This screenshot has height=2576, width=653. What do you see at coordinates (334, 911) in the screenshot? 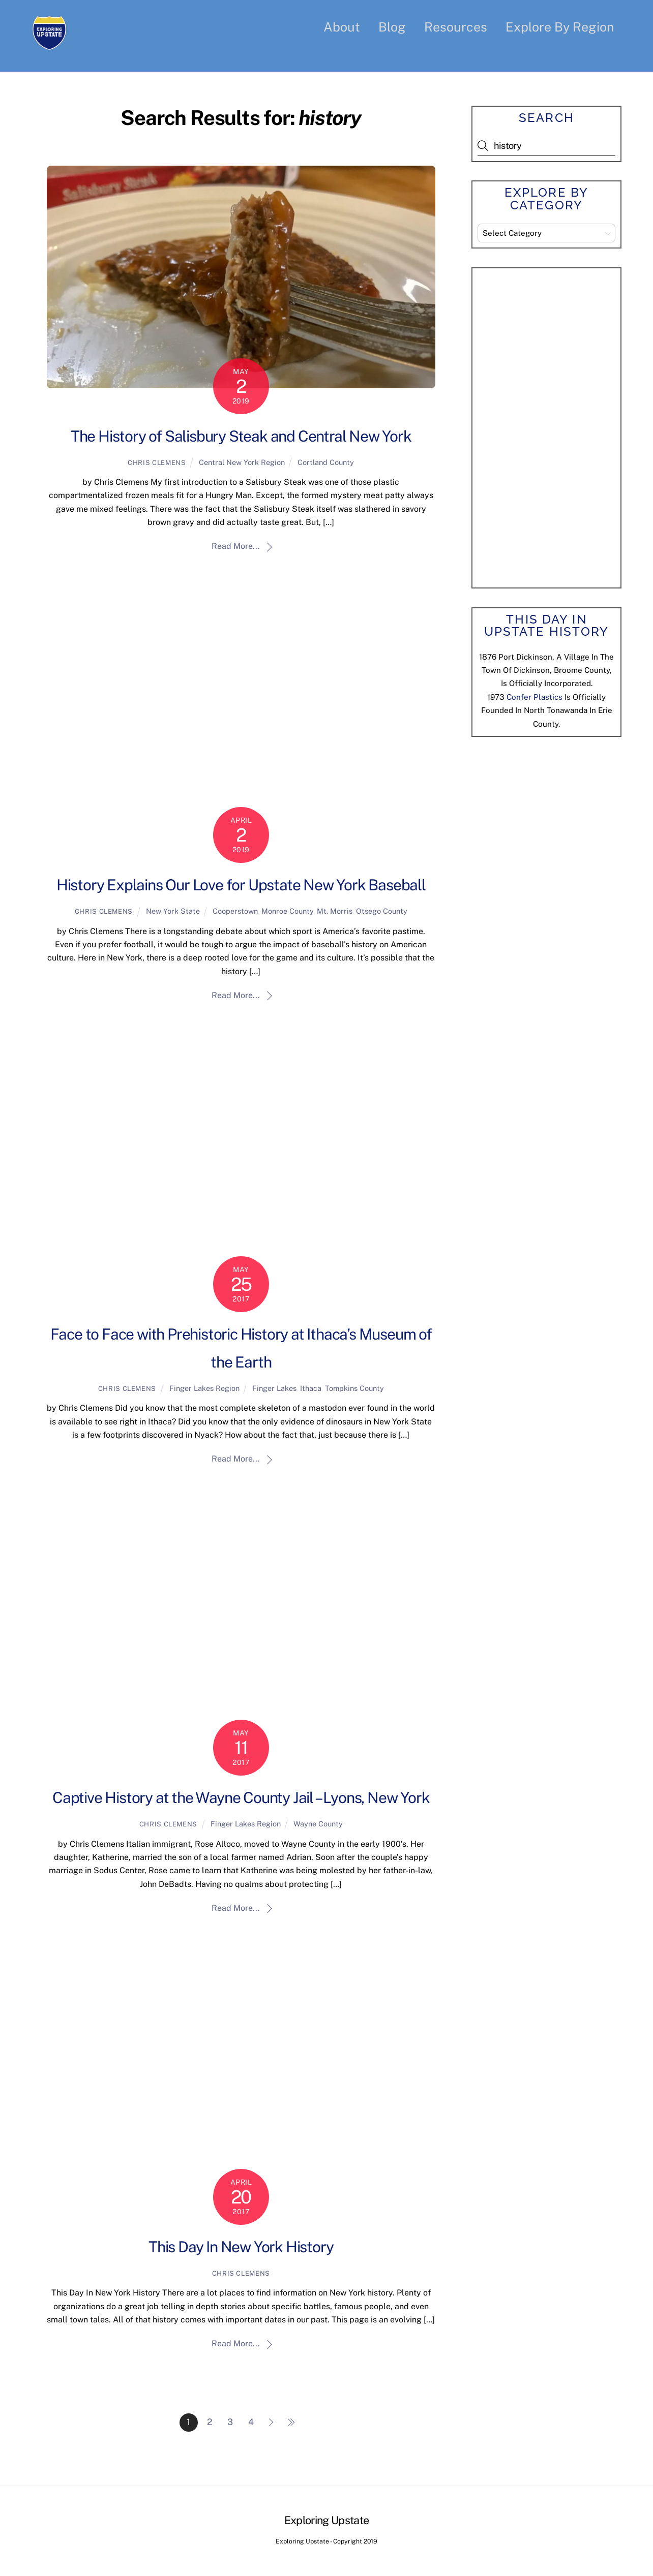
I see `Mt. Morris` at bounding box center [334, 911].